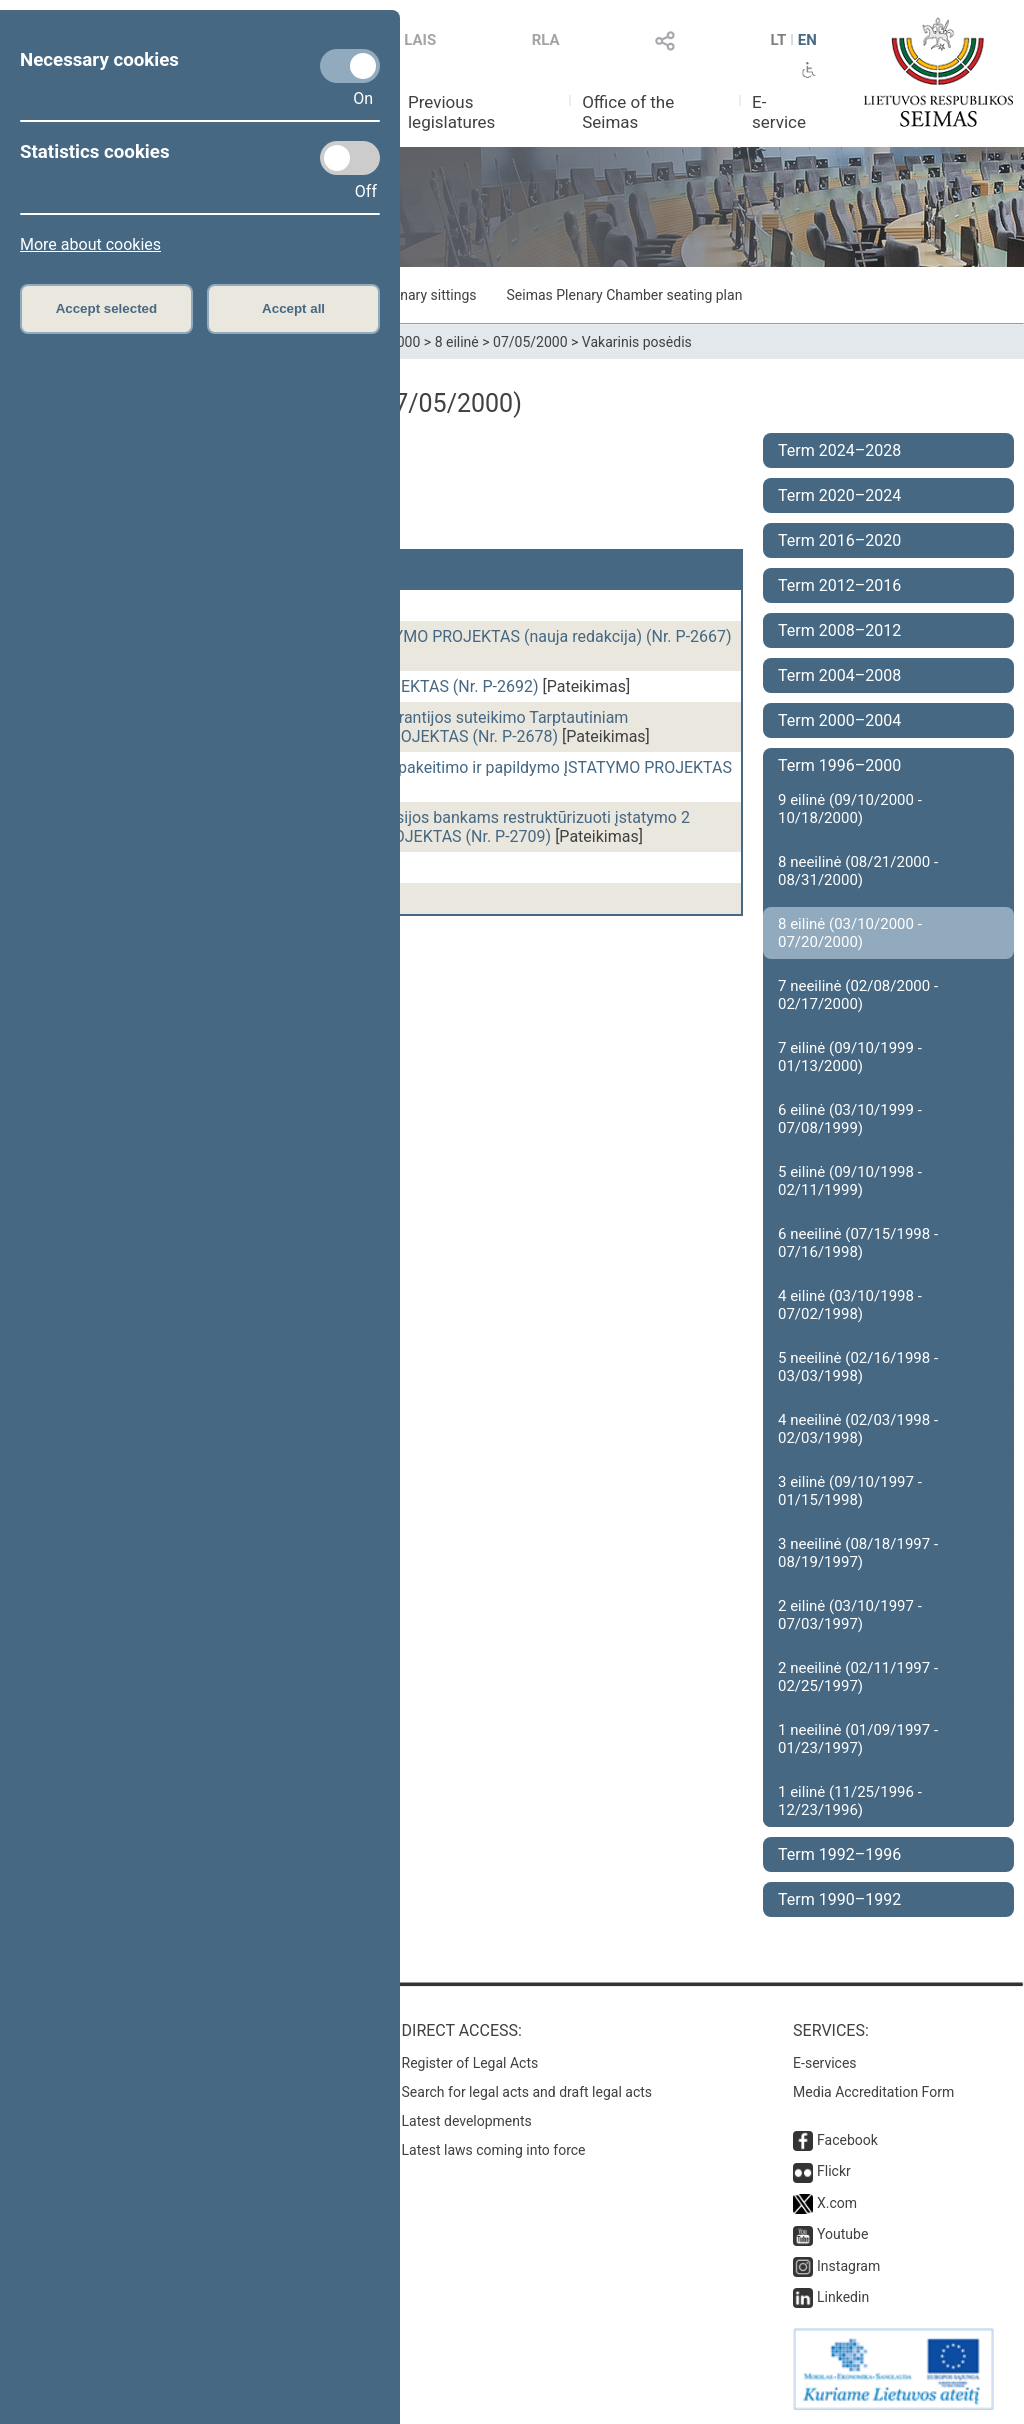 This screenshot has height=2424, width=1024. What do you see at coordinates (293, 308) in the screenshot?
I see `Accept all` at bounding box center [293, 308].